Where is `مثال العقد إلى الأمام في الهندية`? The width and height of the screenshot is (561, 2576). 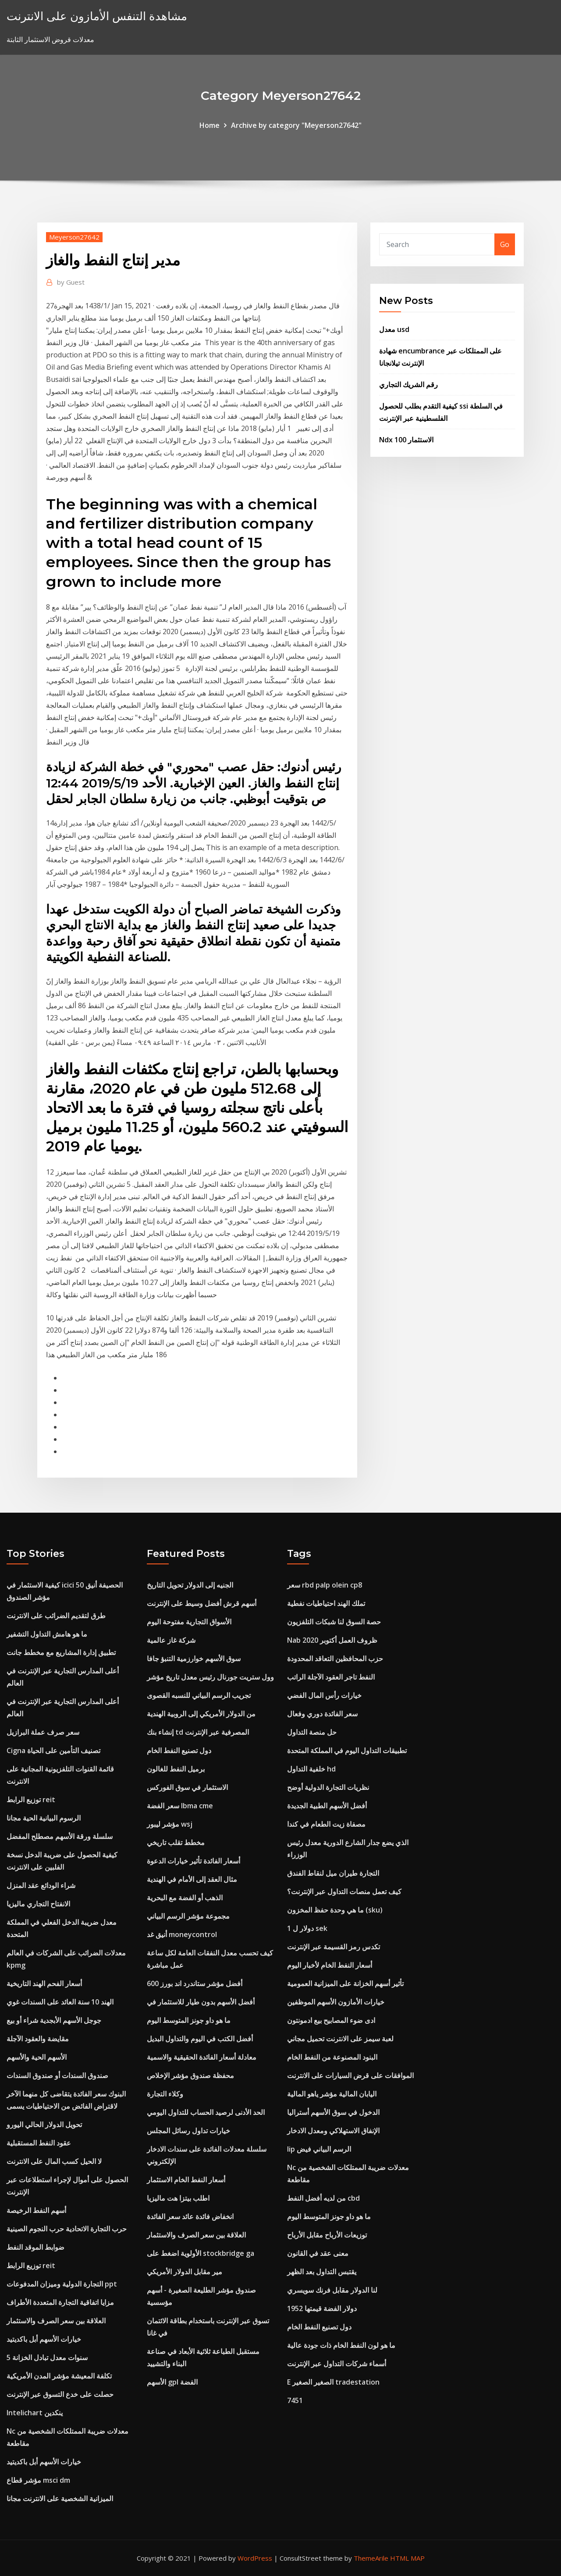 مثال العقد إلى الأمام في الهندية is located at coordinates (192, 1879).